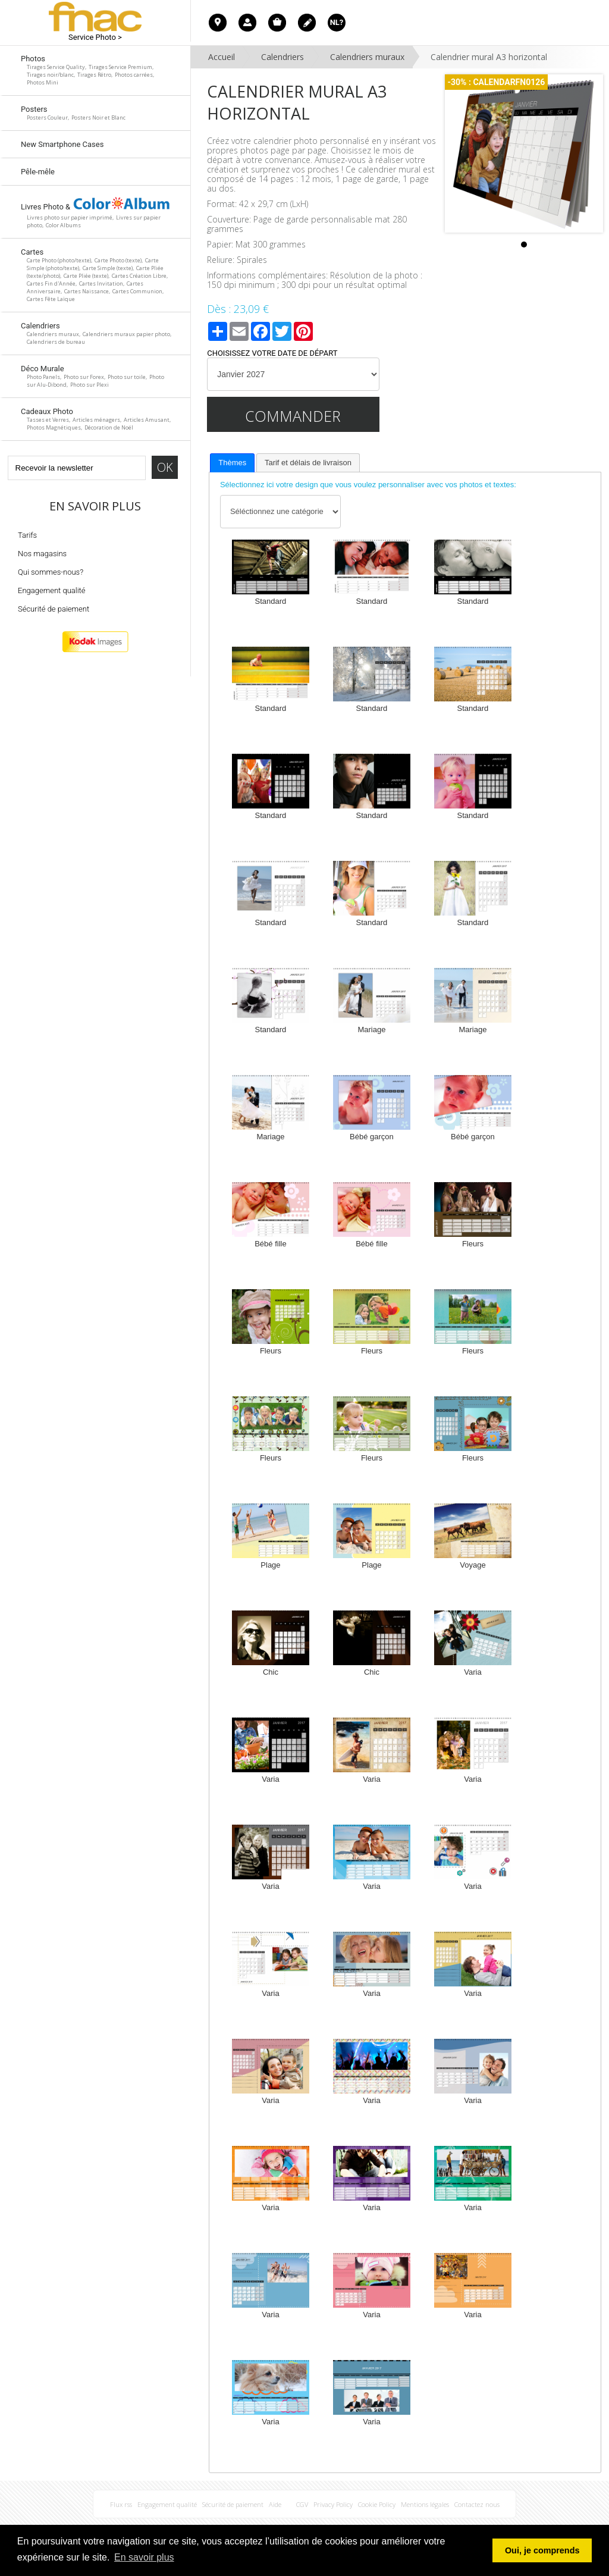 This screenshot has width=609, height=2576. What do you see at coordinates (53, 608) in the screenshot?
I see `Sécurité de paiement` at bounding box center [53, 608].